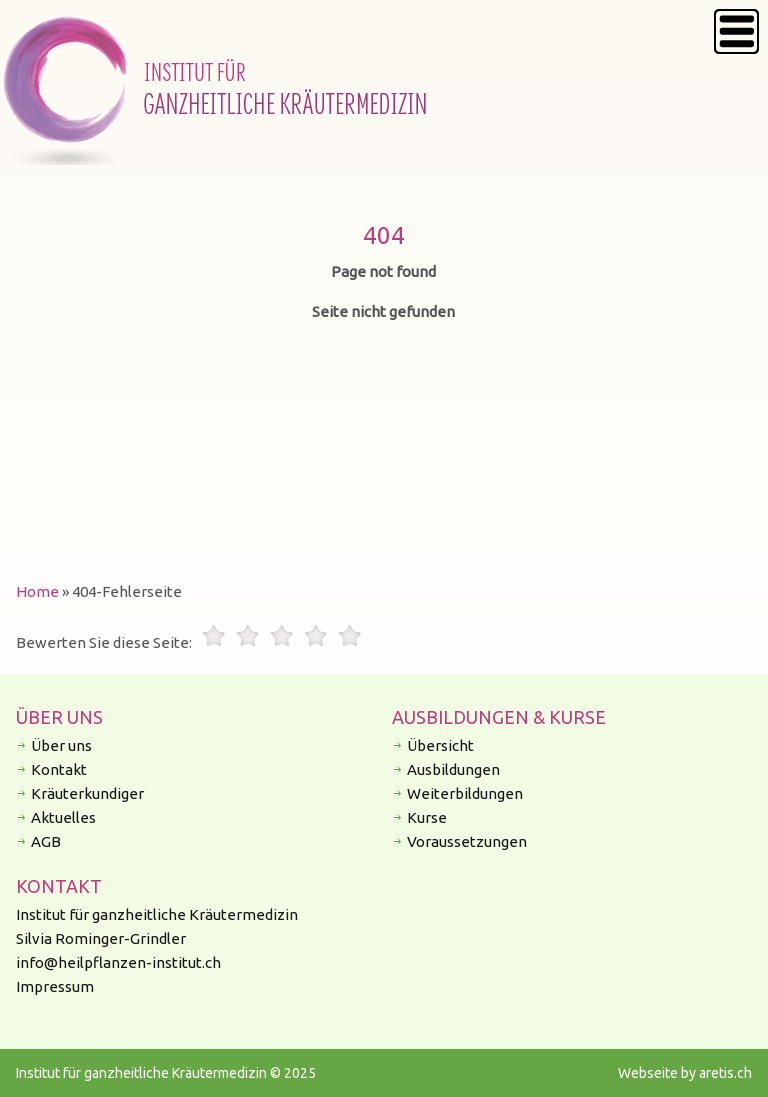  What do you see at coordinates (63, 817) in the screenshot?
I see `Aktuelles` at bounding box center [63, 817].